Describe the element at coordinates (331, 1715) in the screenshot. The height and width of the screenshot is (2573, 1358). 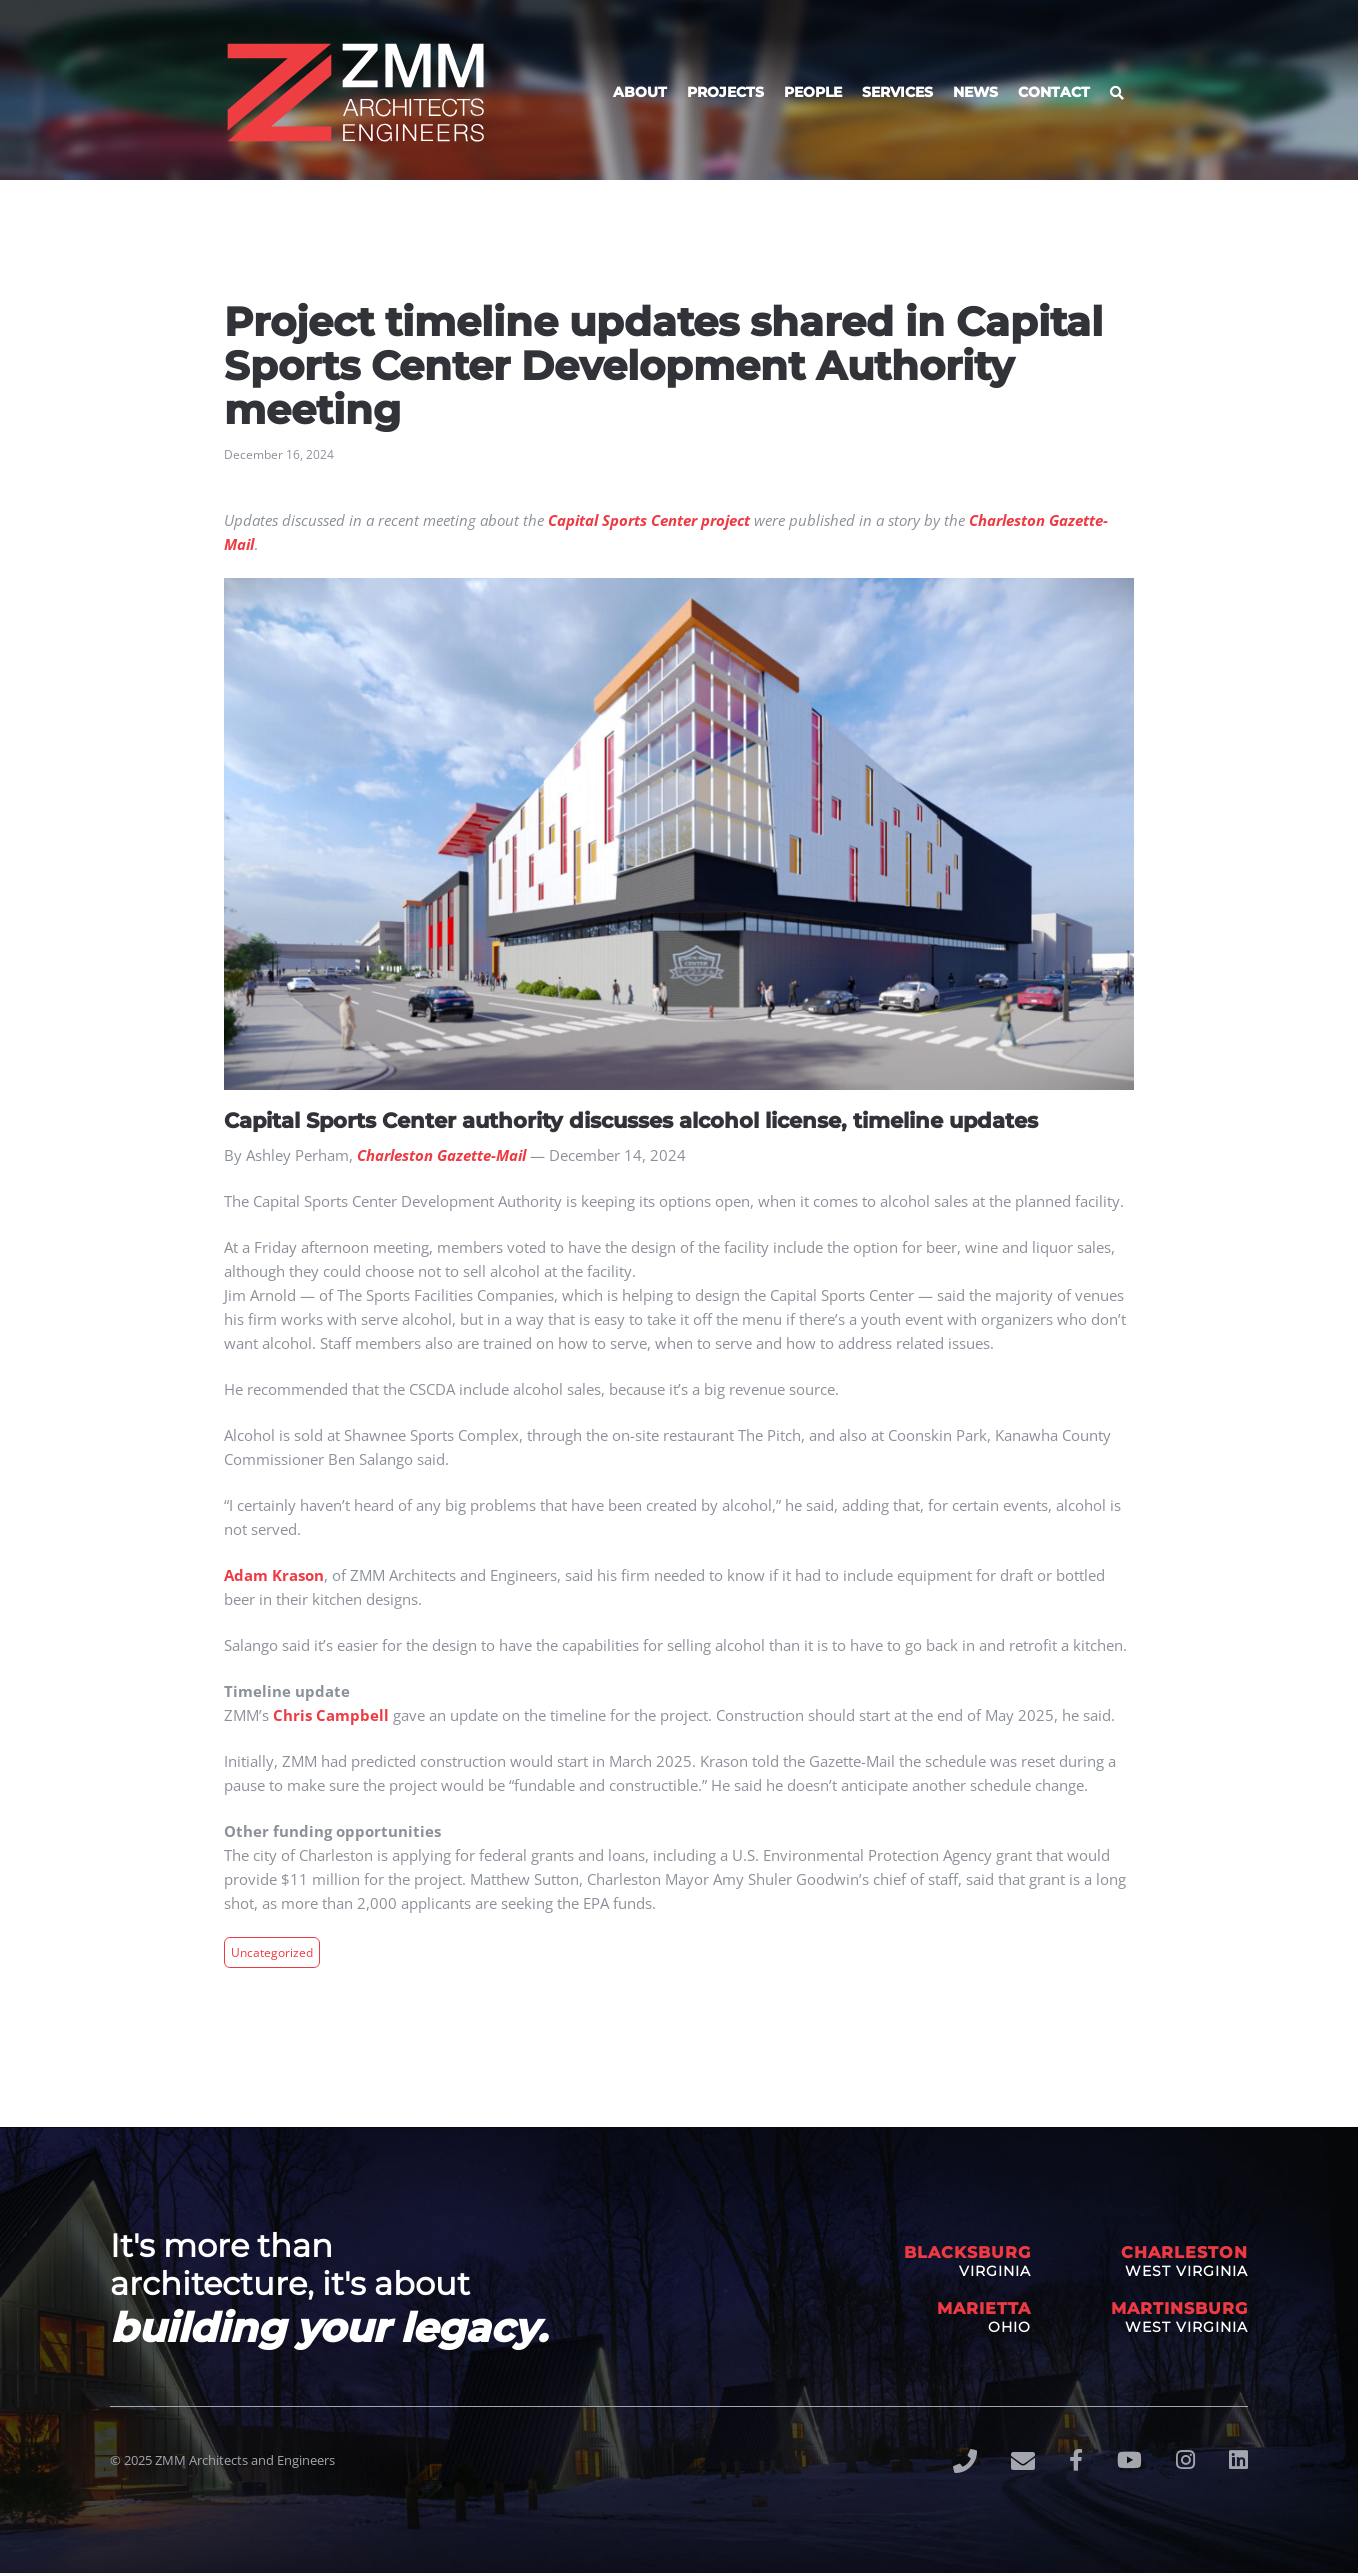
I see `Chris Campbell` at that location.